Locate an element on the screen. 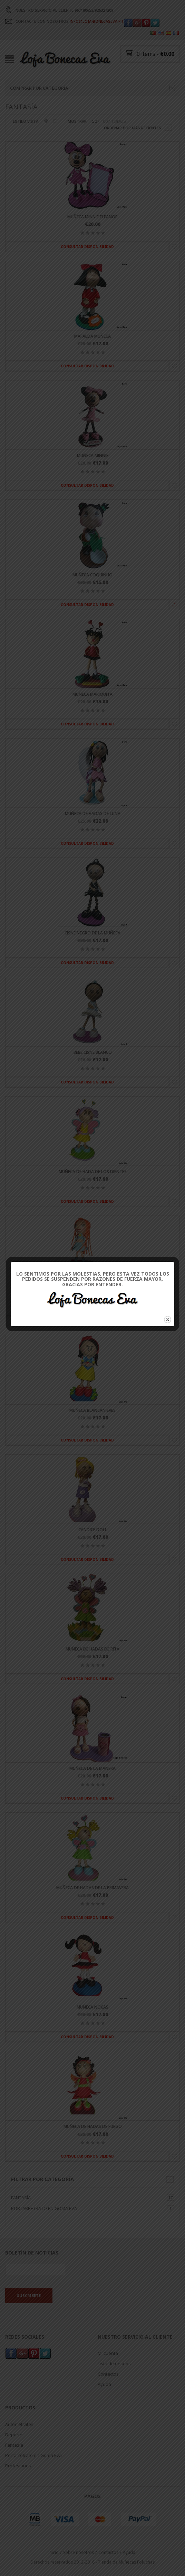 Image resolution: width=185 pixels, height=2576 pixels. TODOS is located at coordinates (118, 121).